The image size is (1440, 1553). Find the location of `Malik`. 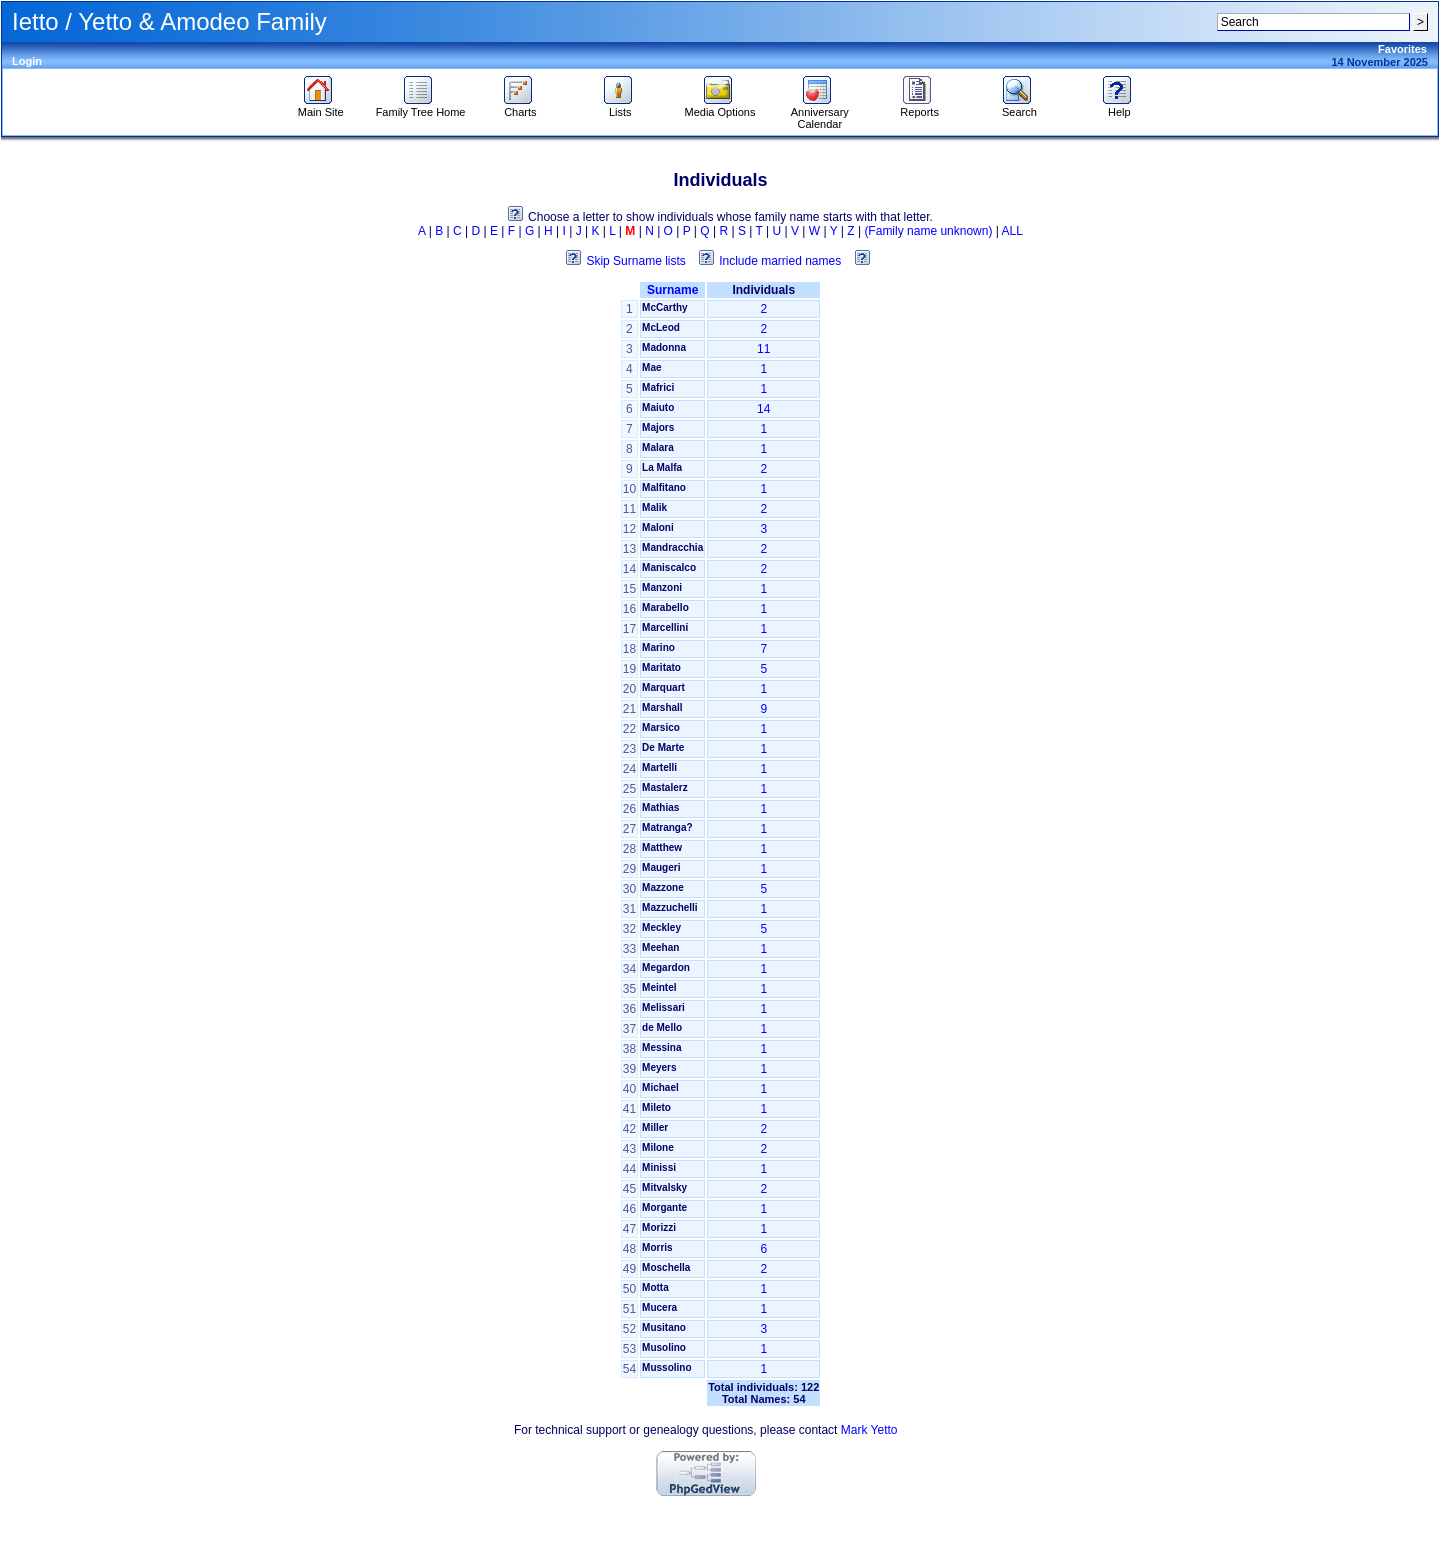

Malik is located at coordinates (654, 507).